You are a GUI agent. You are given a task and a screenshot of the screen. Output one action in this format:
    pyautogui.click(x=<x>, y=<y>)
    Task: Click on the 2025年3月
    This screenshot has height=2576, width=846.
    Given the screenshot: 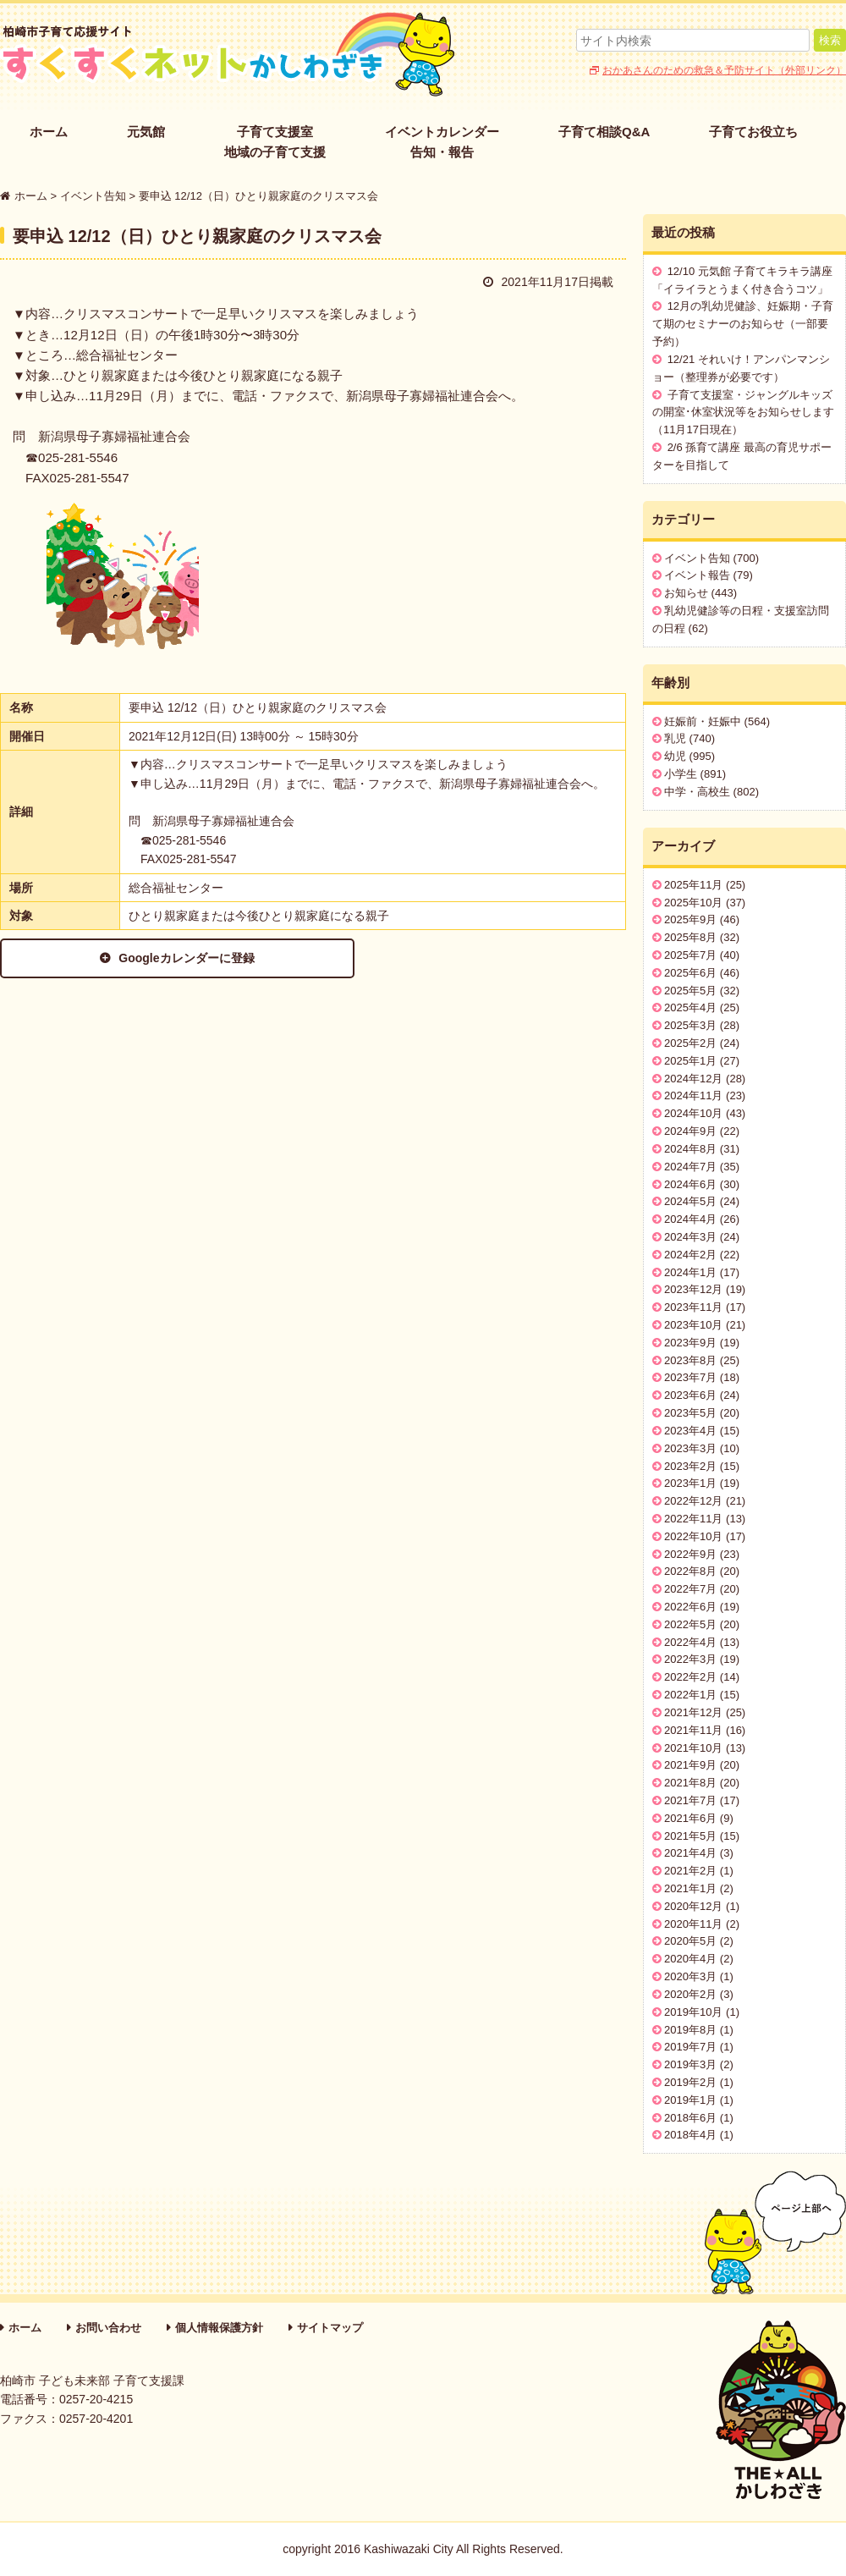 What is the action you would take?
    pyautogui.click(x=690, y=1025)
    